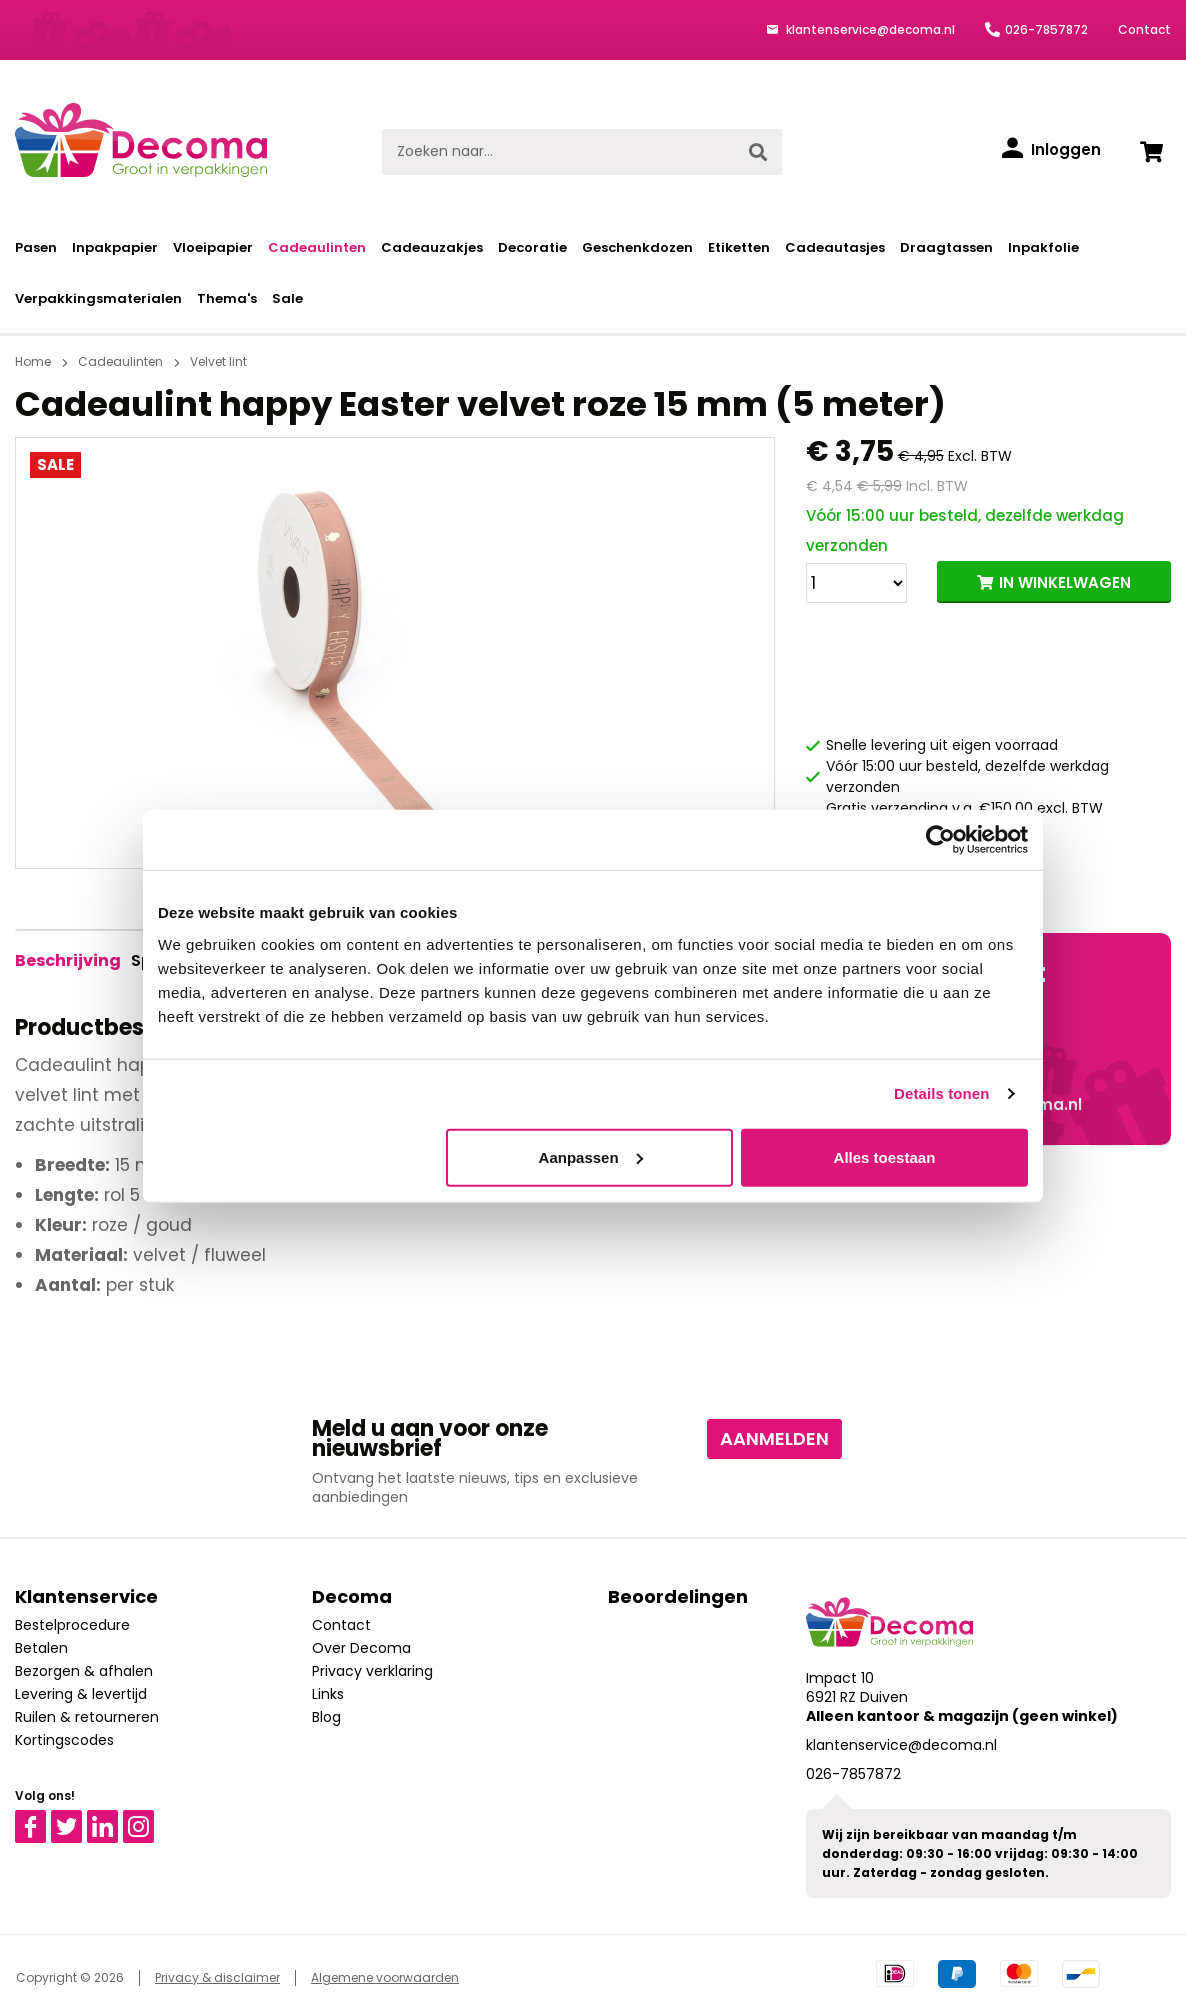  What do you see at coordinates (1151, 152) in the screenshot?
I see `[Winkelwagen]` at bounding box center [1151, 152].